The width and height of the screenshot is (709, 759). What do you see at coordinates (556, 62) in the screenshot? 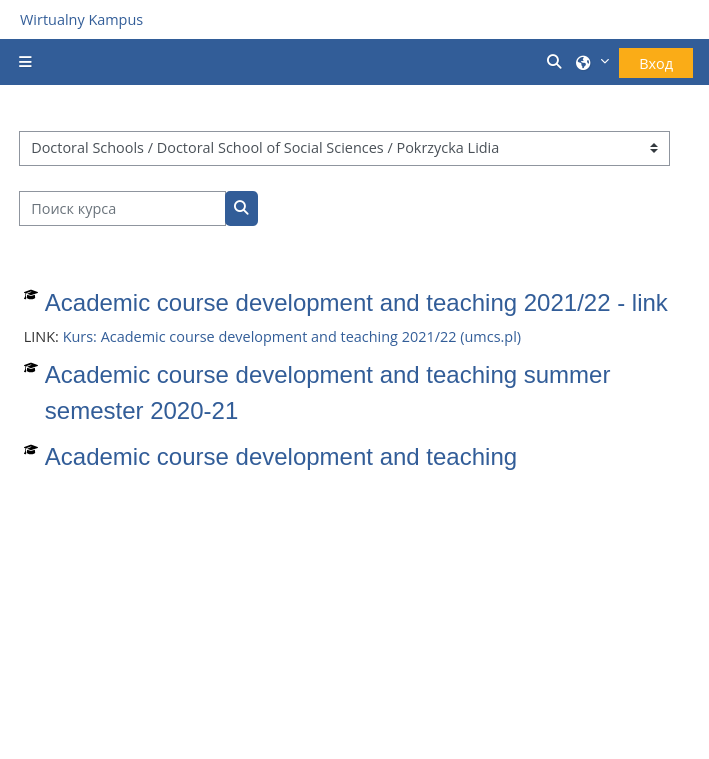
I see `[button]` at bounding box center [556, 62].